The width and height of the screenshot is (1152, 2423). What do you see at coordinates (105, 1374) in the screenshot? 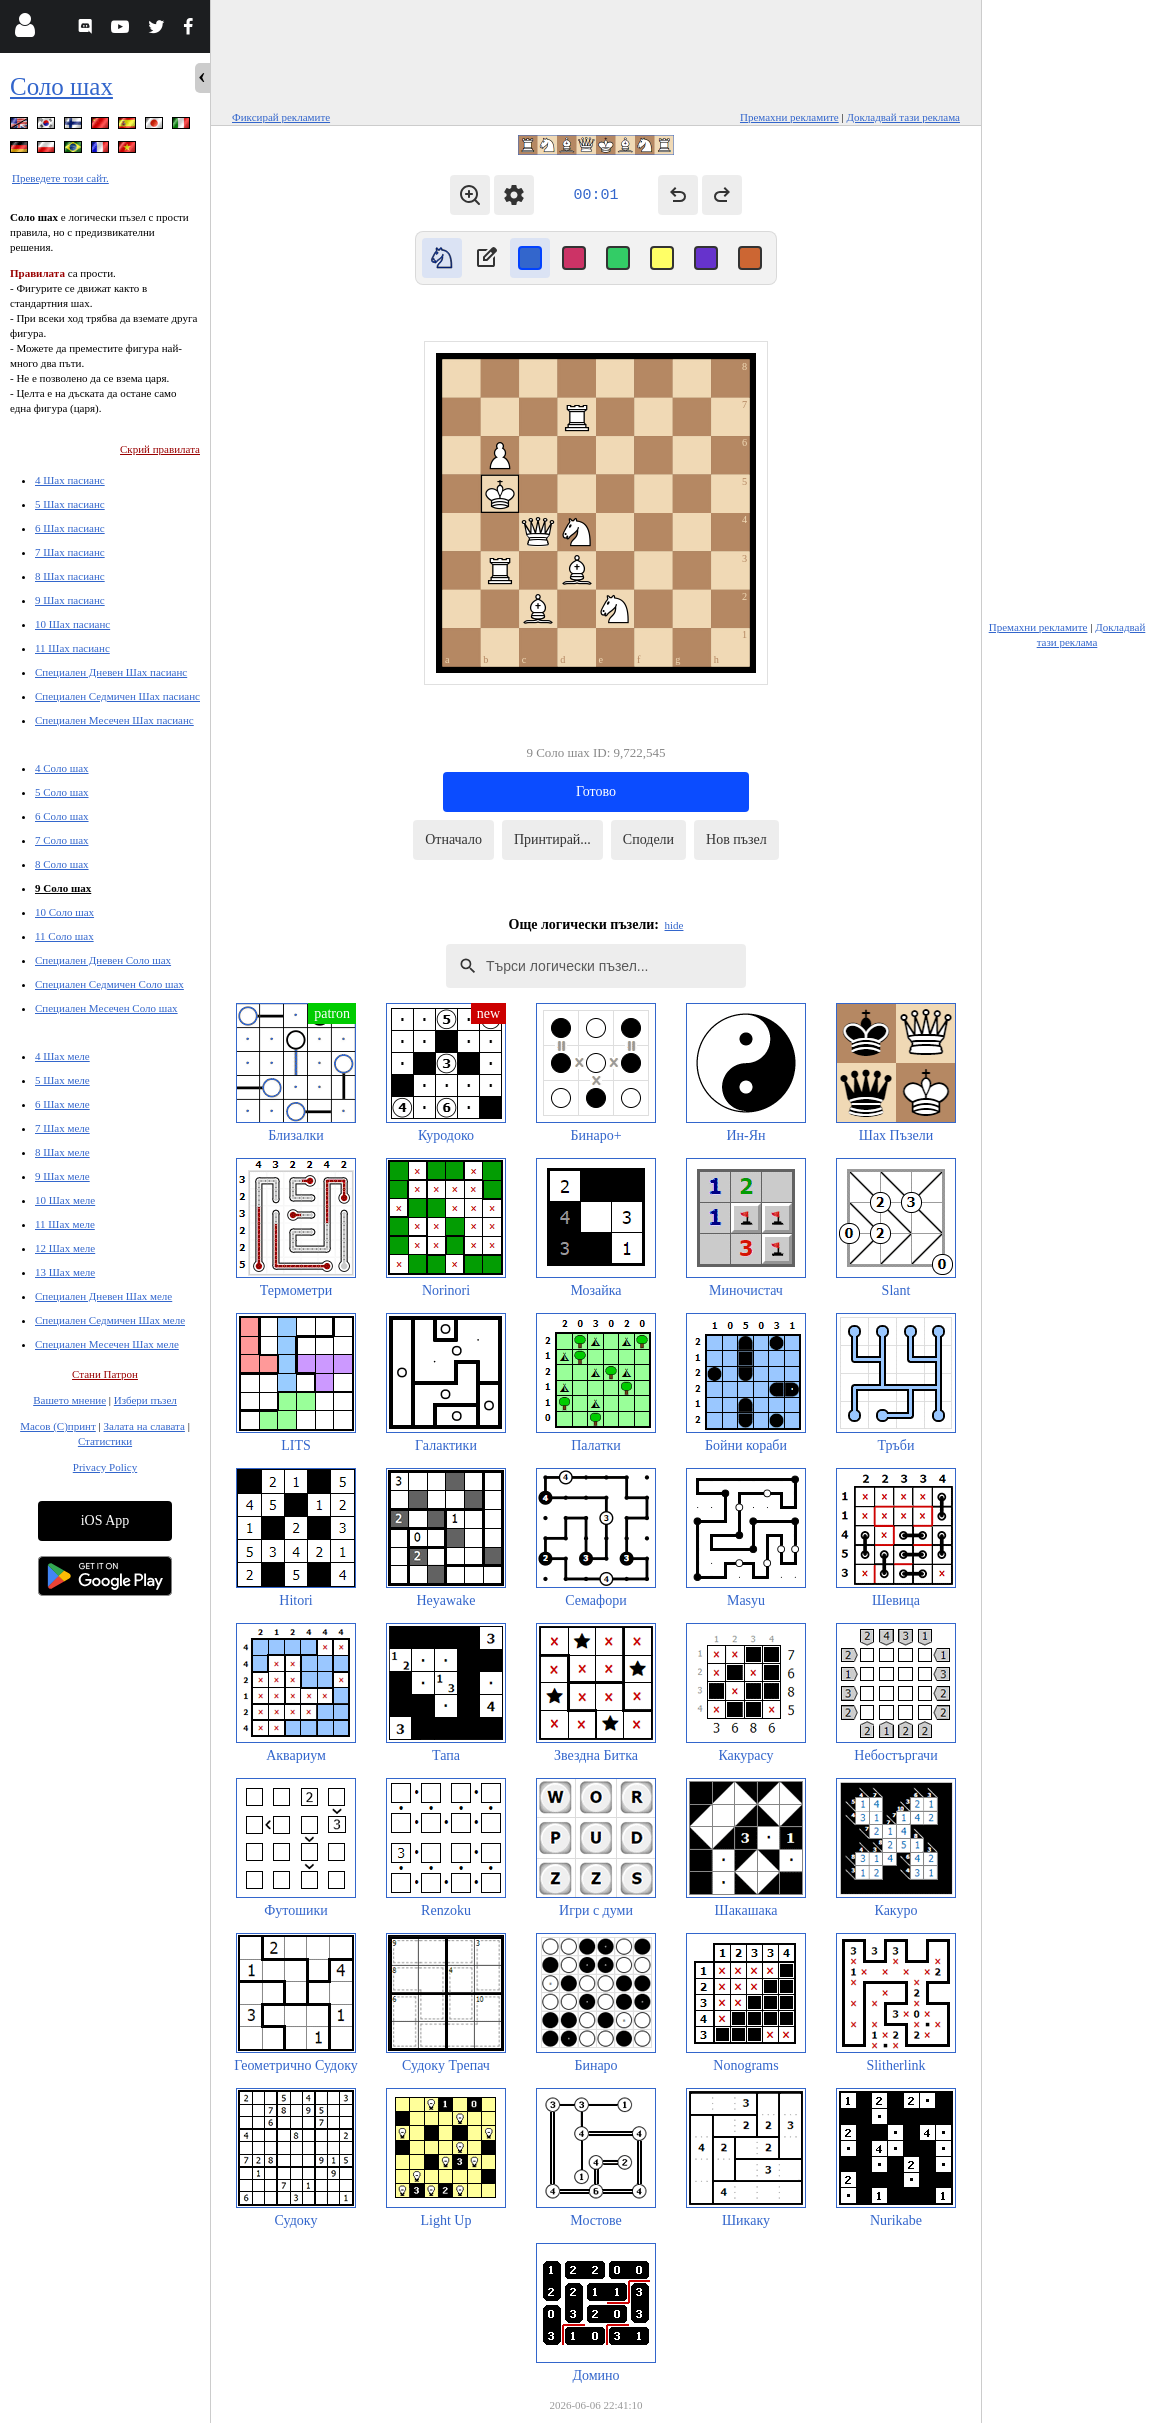
I see `Стани Патрон` at bounding box center [105, 1374].